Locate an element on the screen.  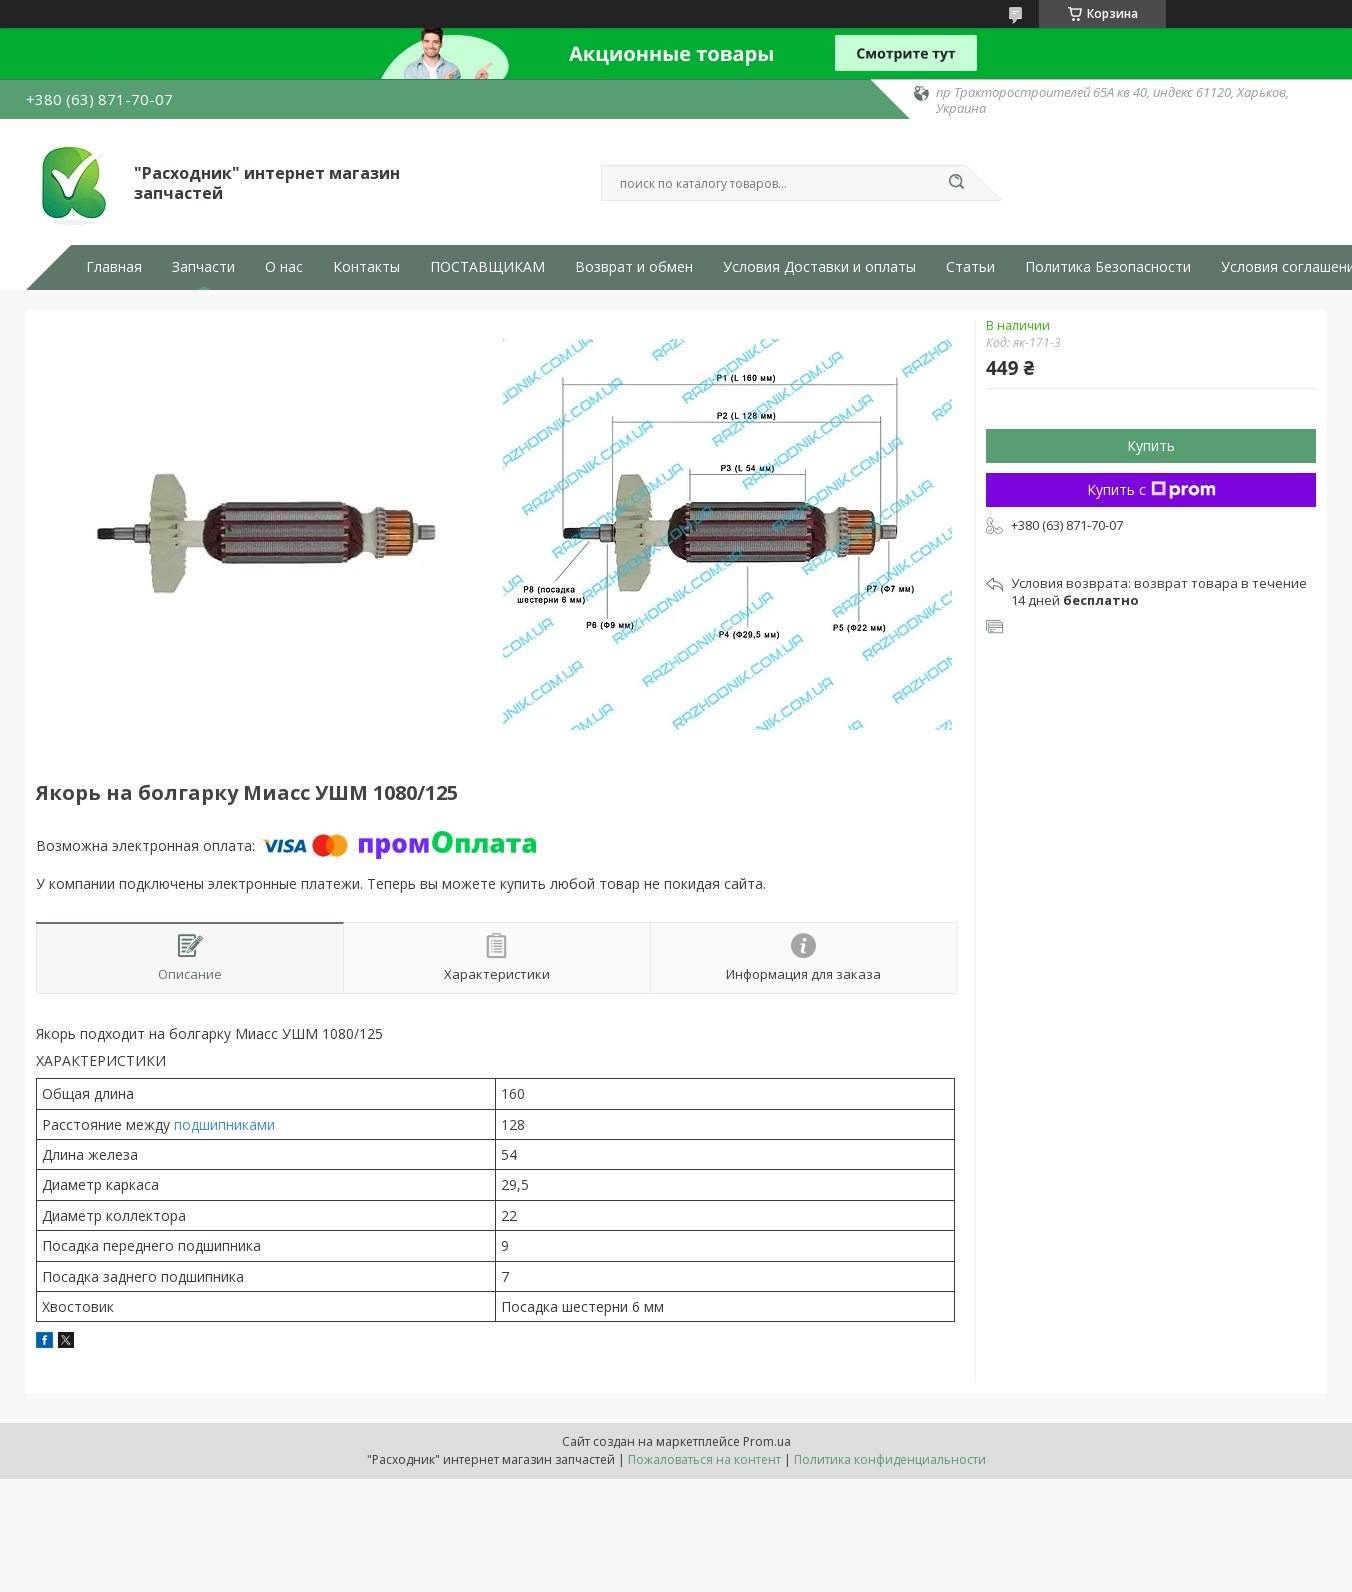
Главная is located at coordinates (114, 267).